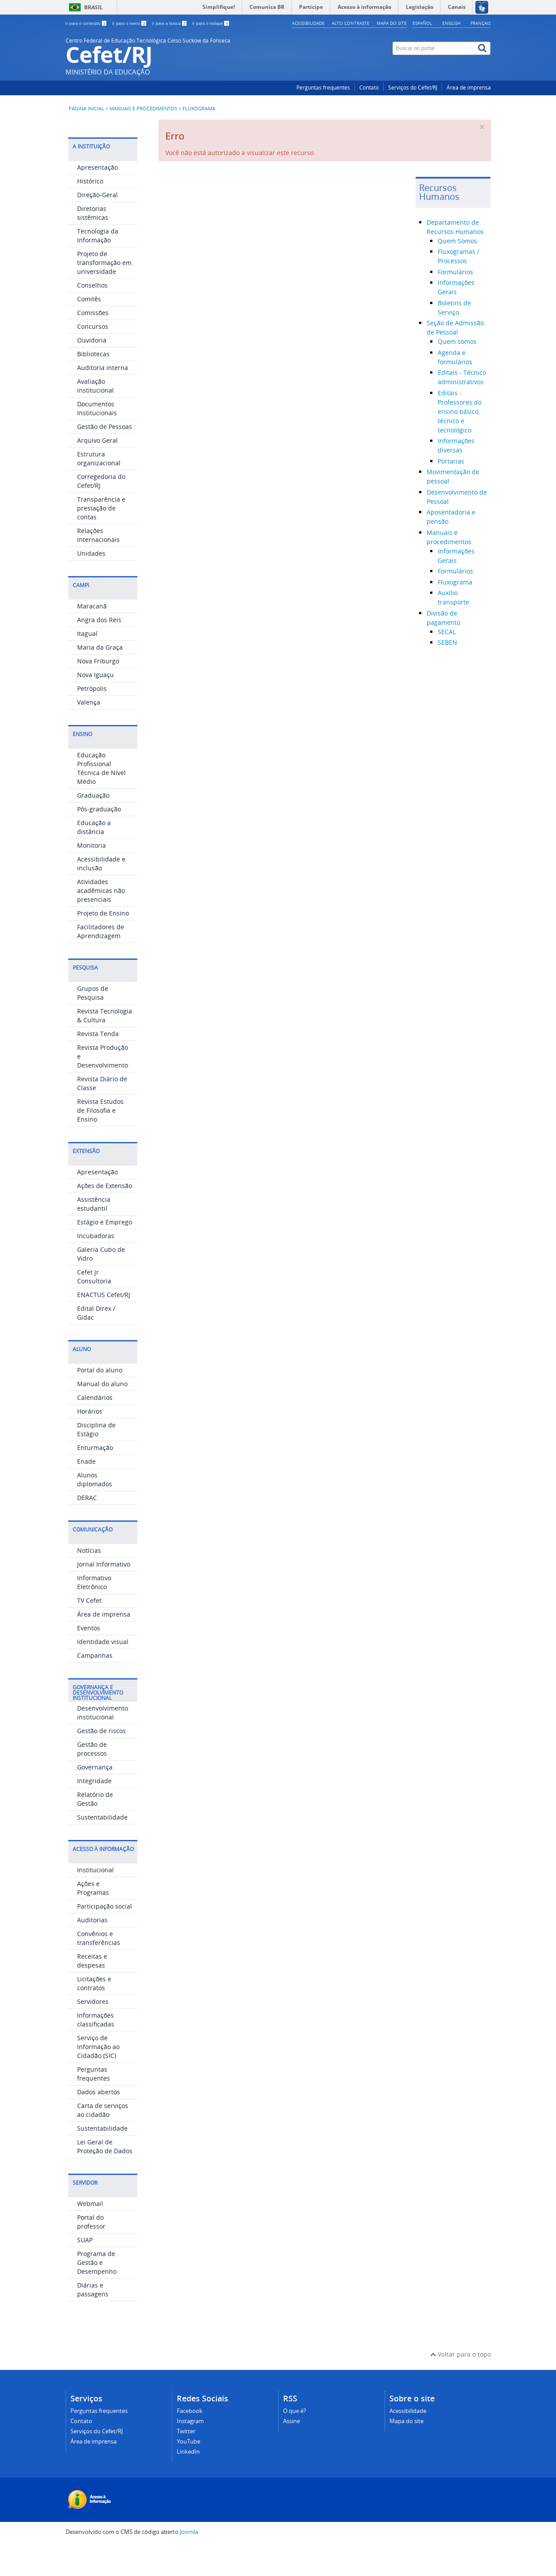 Image resolution: width=556 pixels, height=2576 pixels. Describe the element at coordinates (92, 637) in the screenshot. I see `Maracanã` at that location.